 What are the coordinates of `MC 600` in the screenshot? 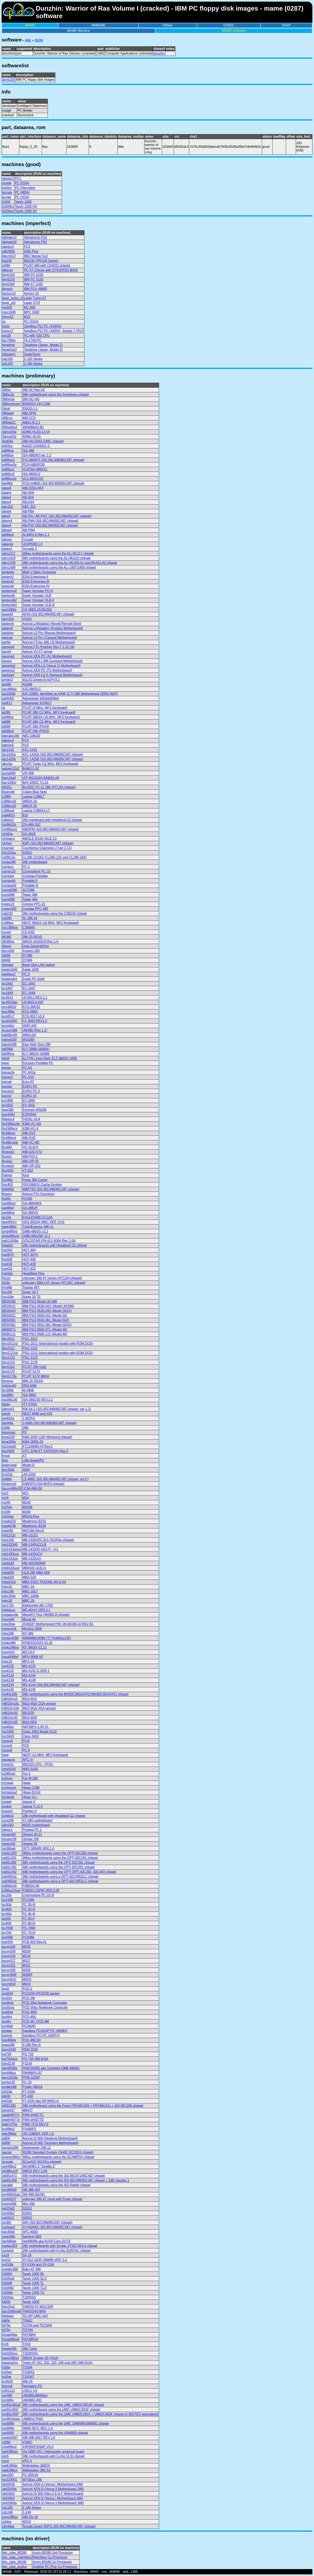 It's located at (29, 307).